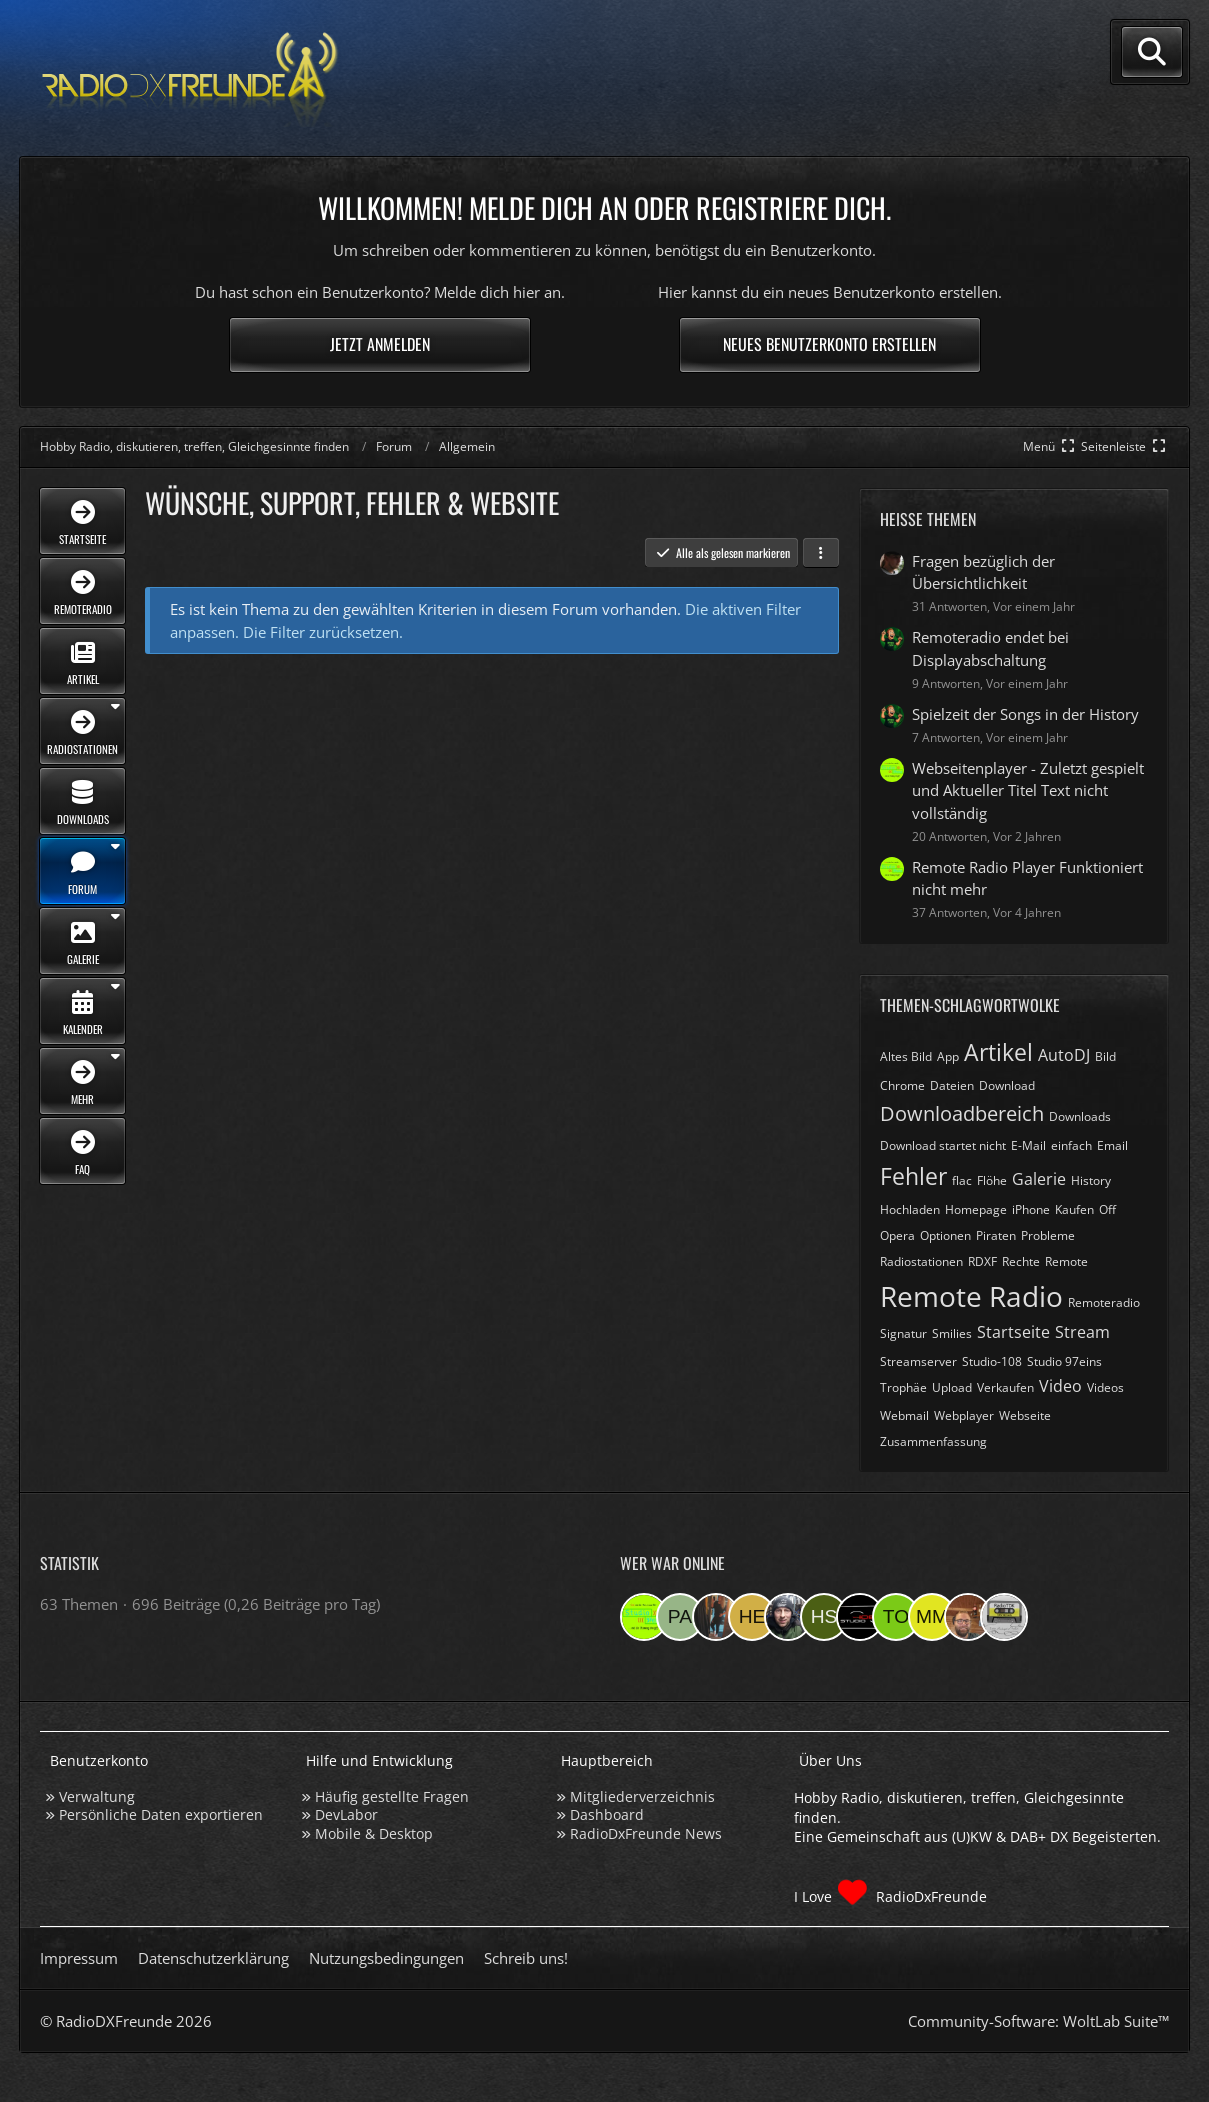 The image size is (1209, 2102). What do you see at coordinates (1038, 2021) in the screenshot?
I see `Community-Software:` at bounding box center [1038, 2021].